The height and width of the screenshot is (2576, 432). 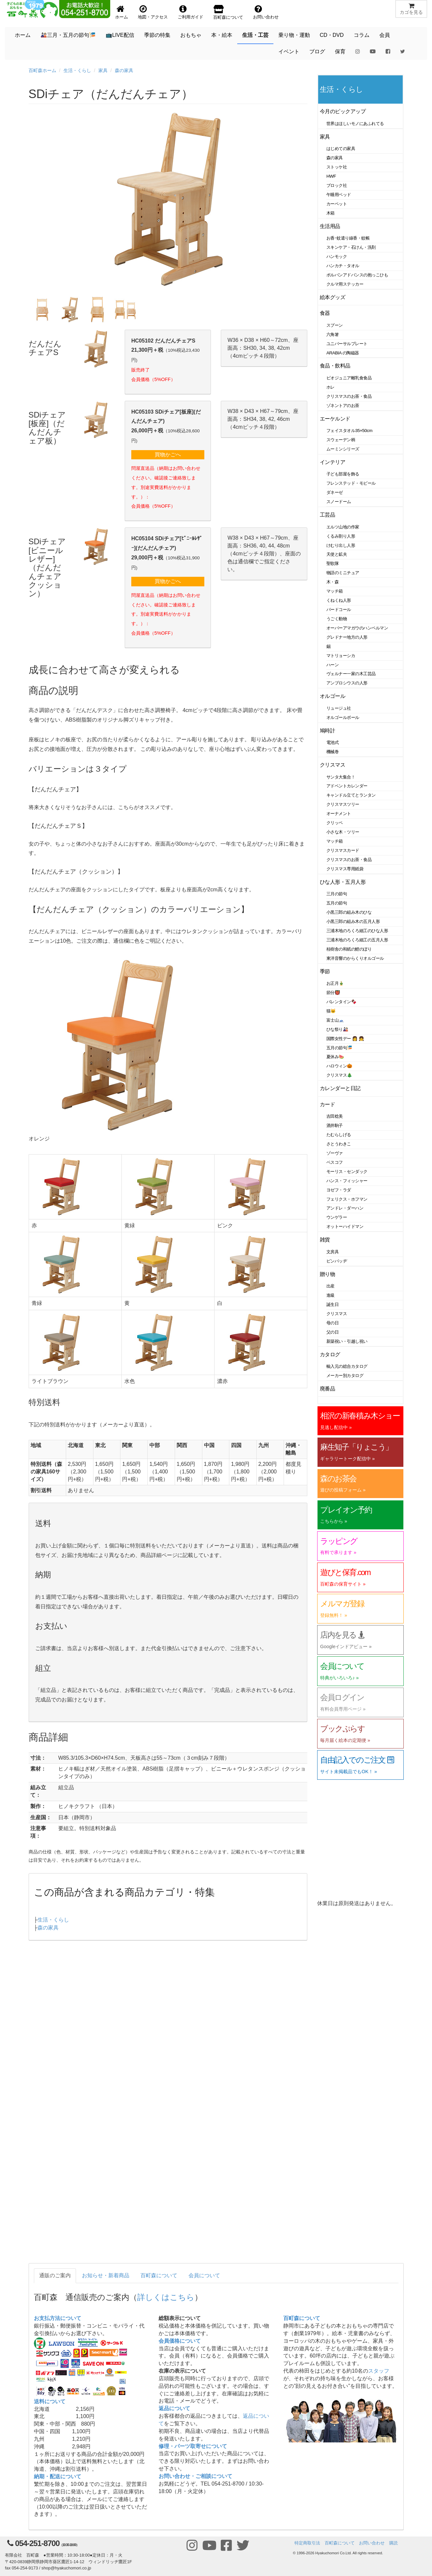 I want to click on 森の家具, so click(x=124, y=70).